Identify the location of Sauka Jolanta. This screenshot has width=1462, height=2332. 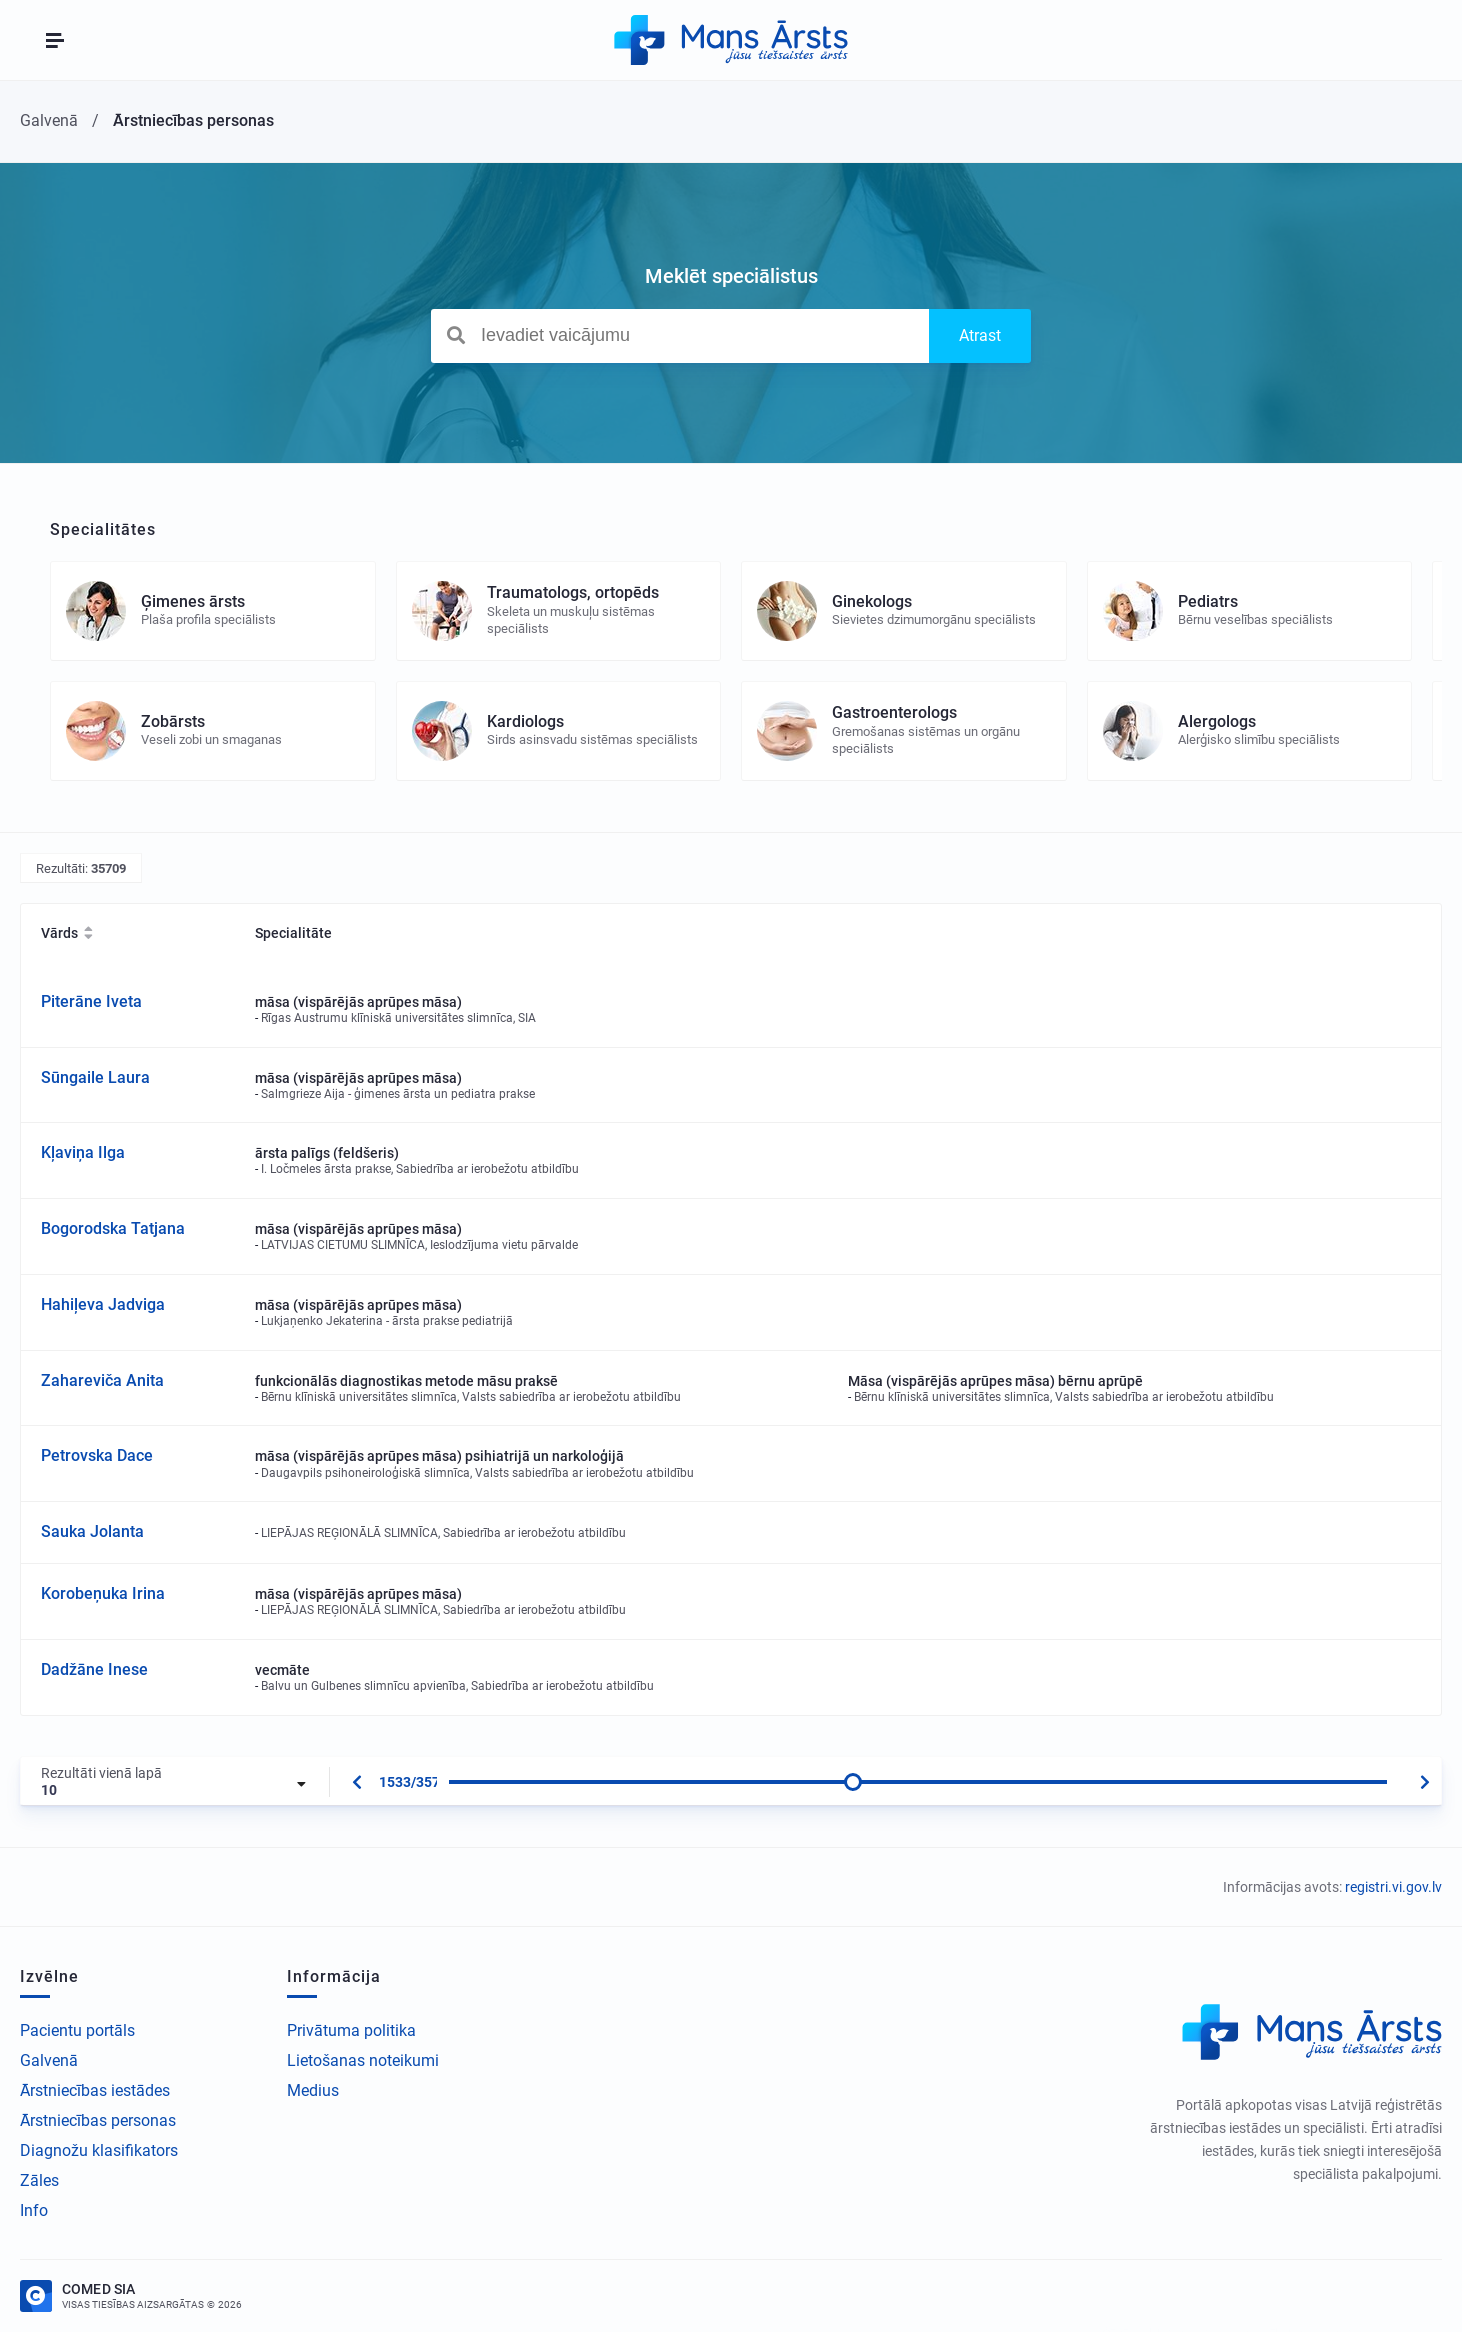
(92, 1531).